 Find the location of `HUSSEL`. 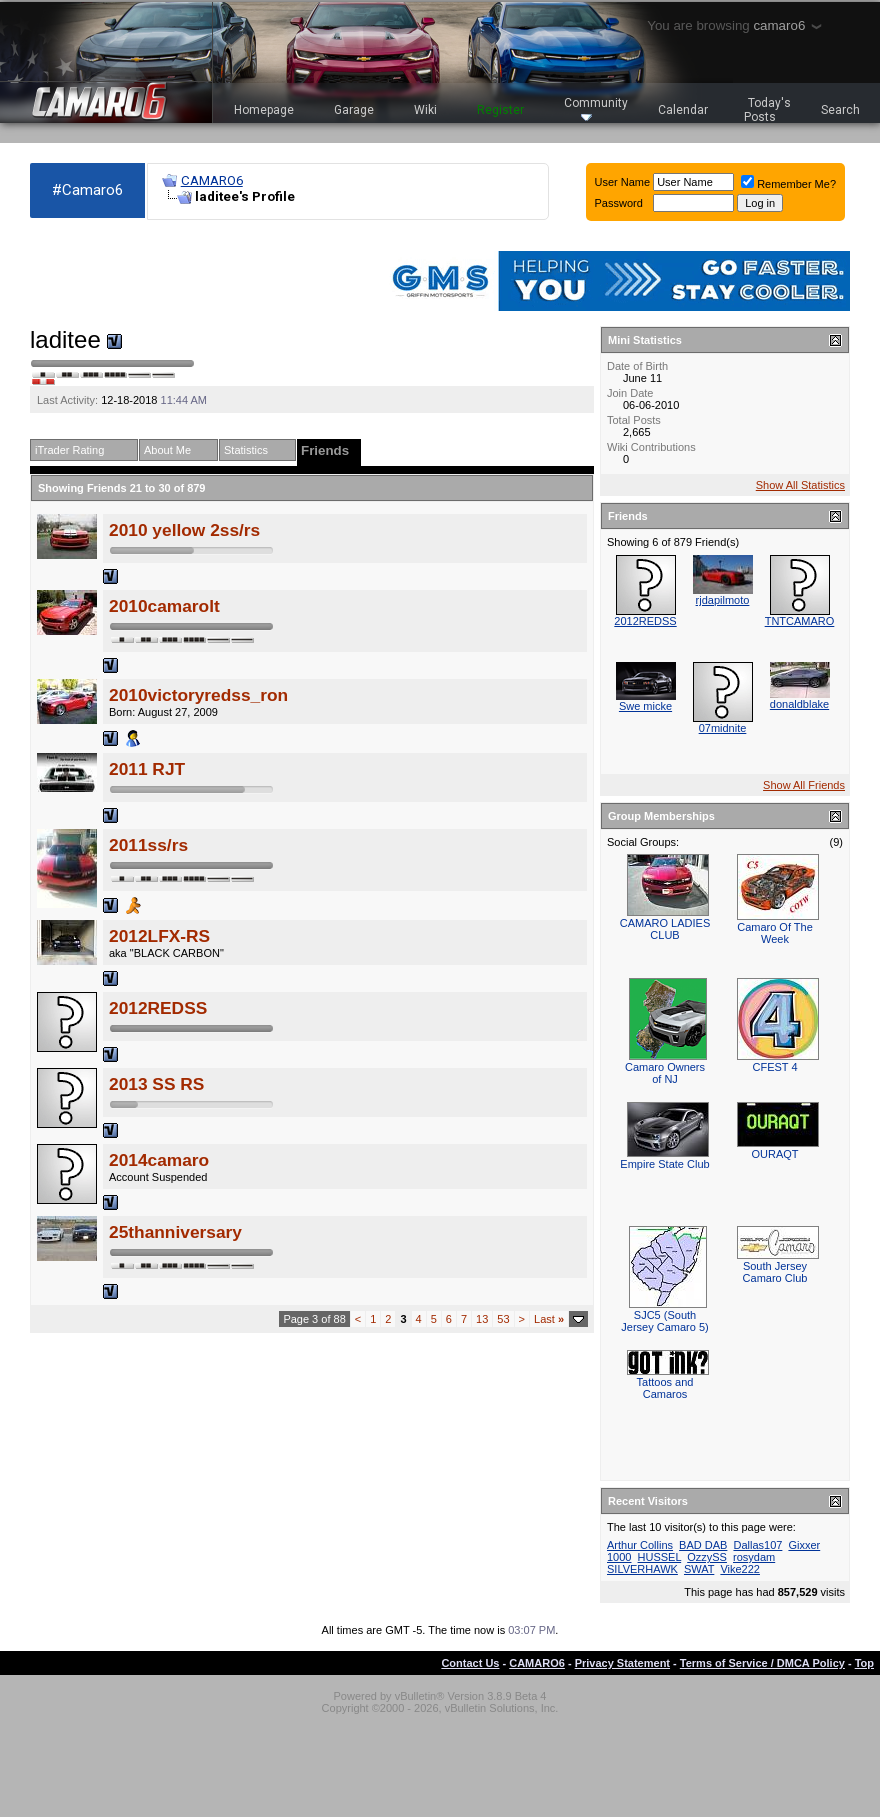

HUSSEL is located at coordinates (660, 1557).